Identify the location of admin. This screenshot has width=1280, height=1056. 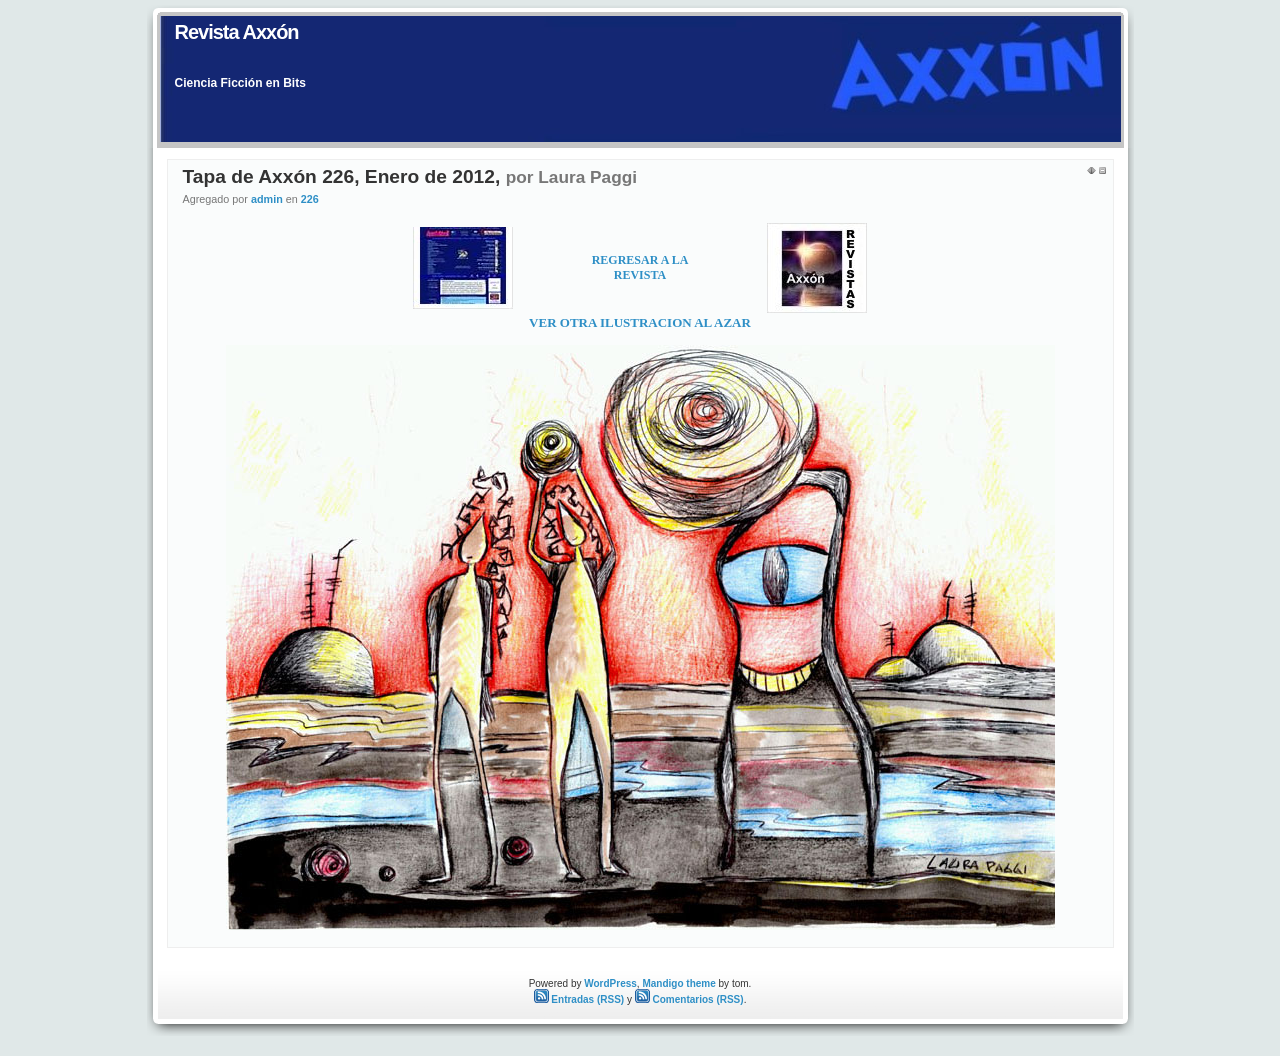
(267, 199).